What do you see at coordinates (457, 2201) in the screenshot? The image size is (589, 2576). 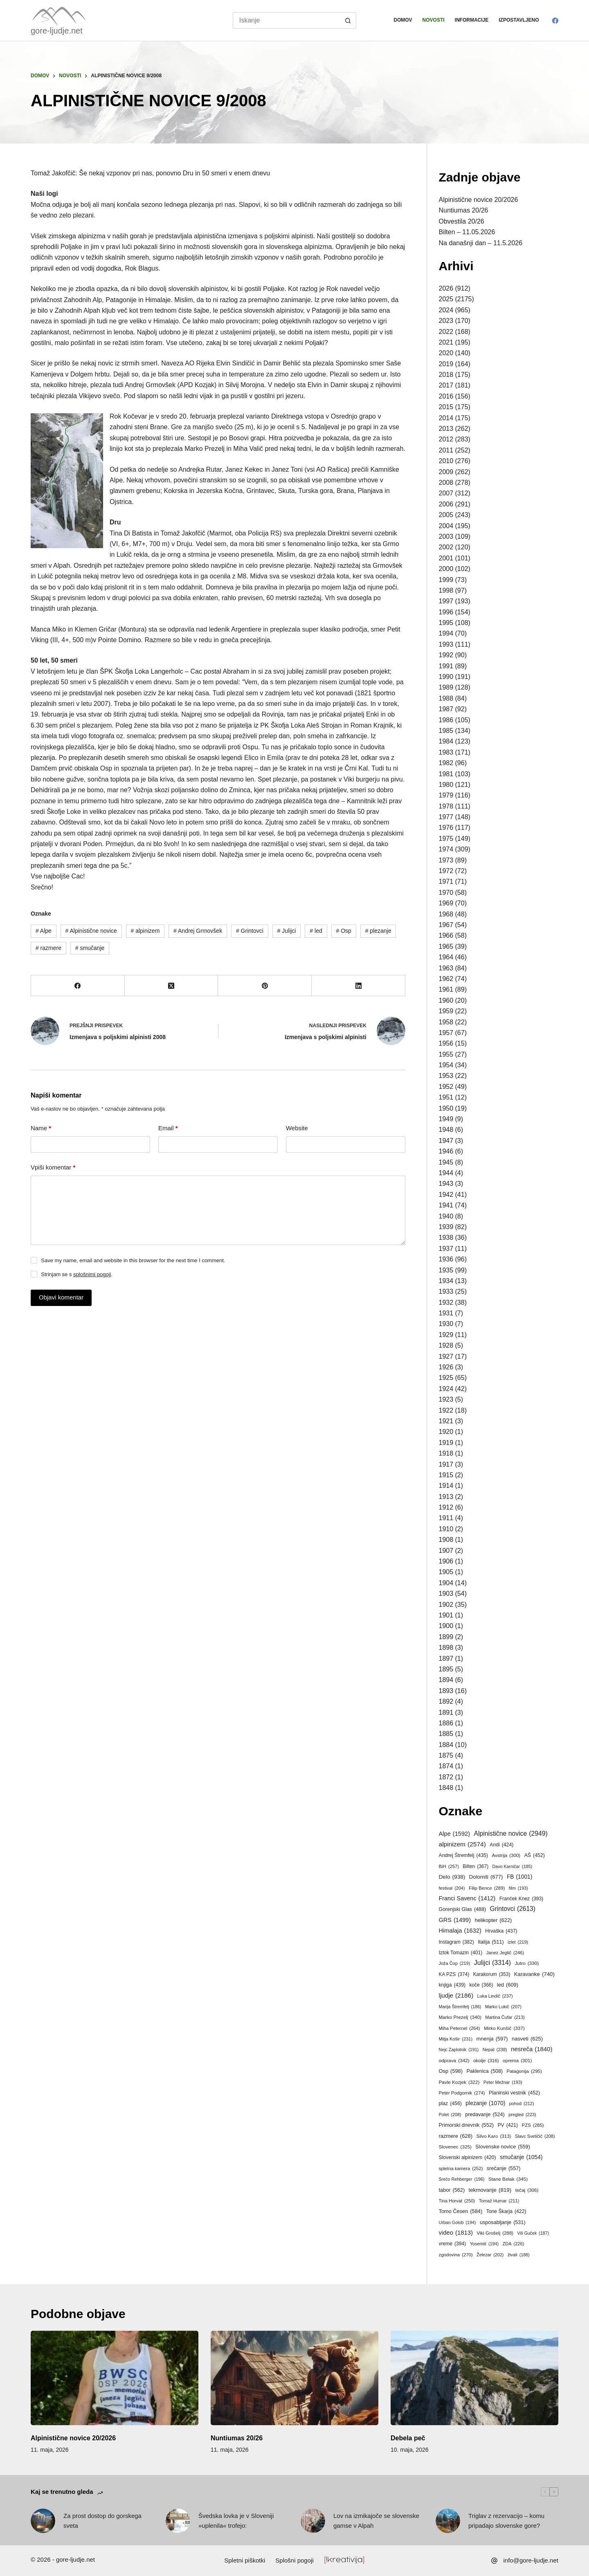 I see `Tina Horvat [Tina Horvat (250 predmetov)]` at bounding box center [457, 2201].